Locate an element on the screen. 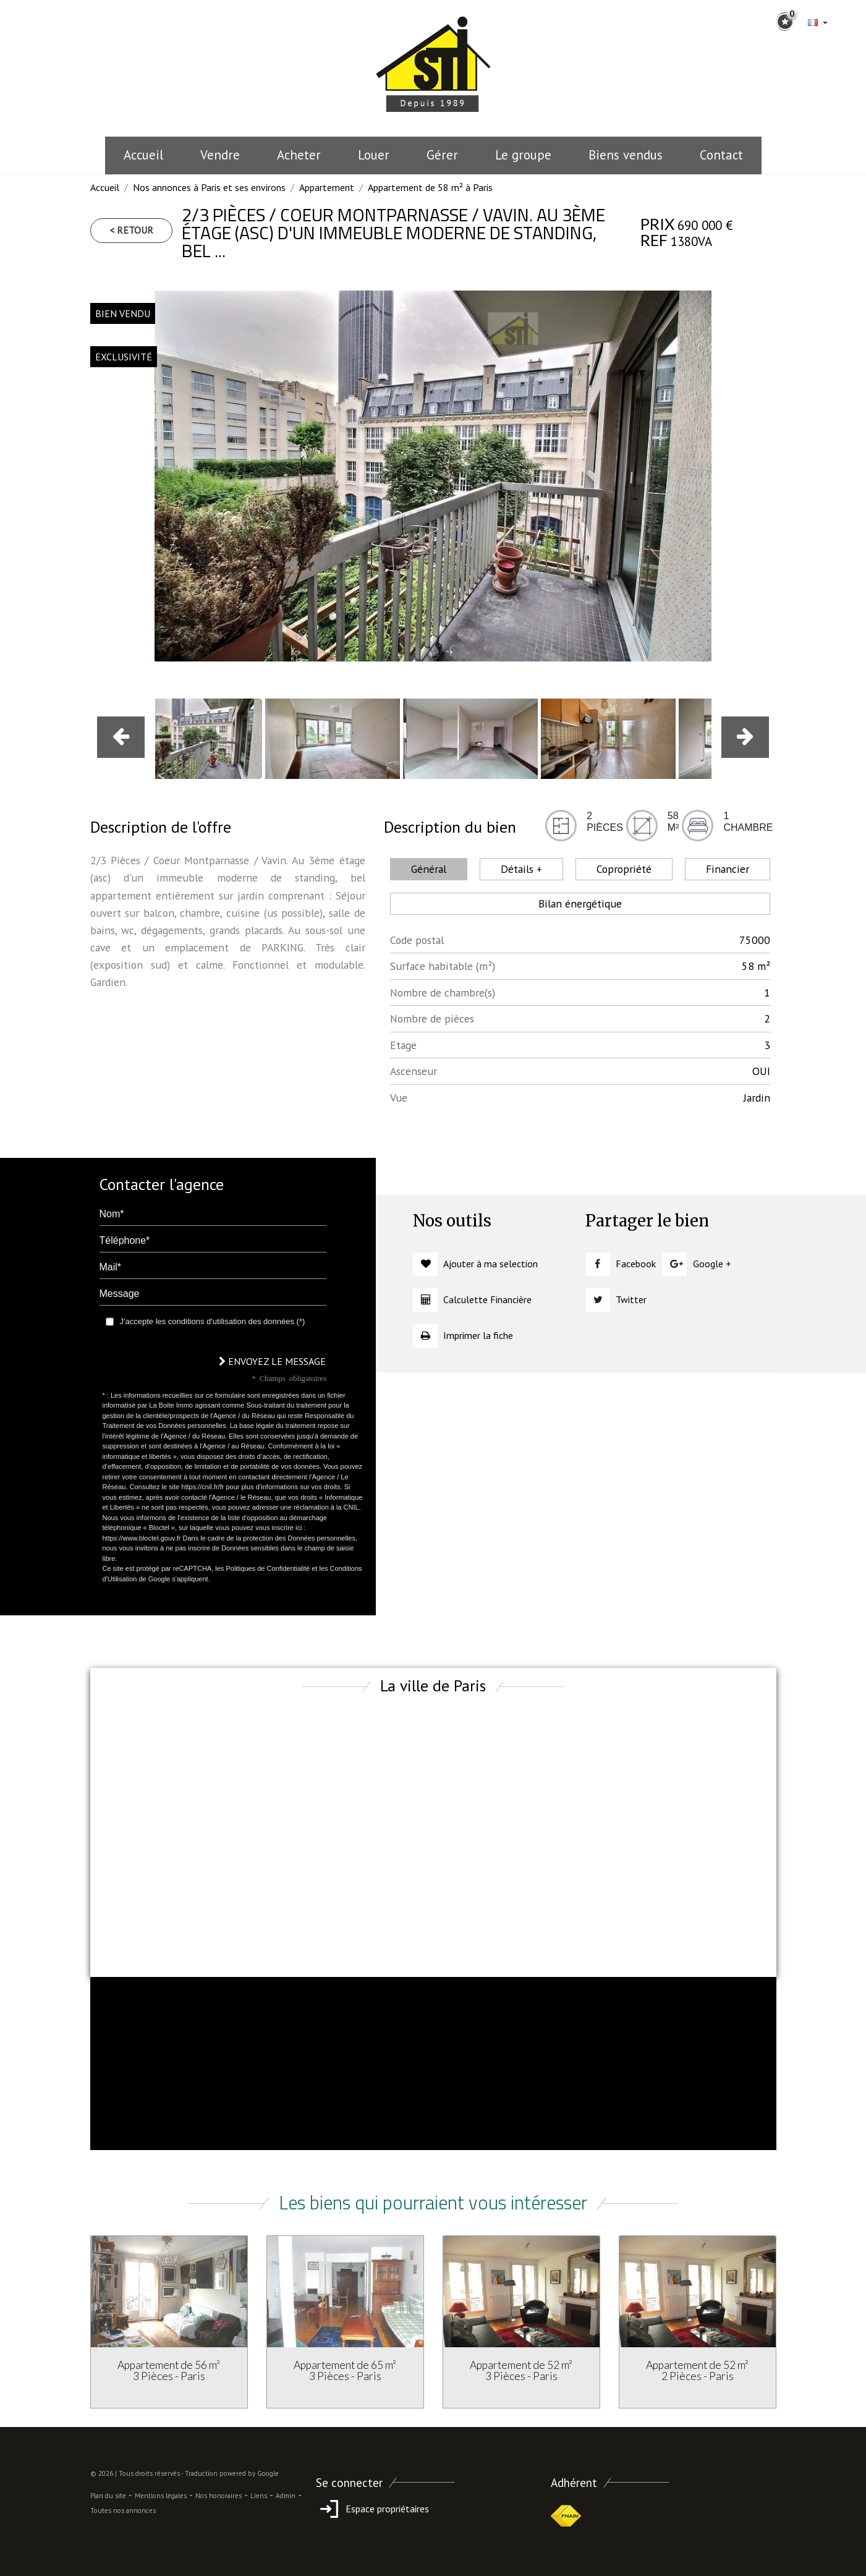  Général [tab] is located at coordinates (428, 869).